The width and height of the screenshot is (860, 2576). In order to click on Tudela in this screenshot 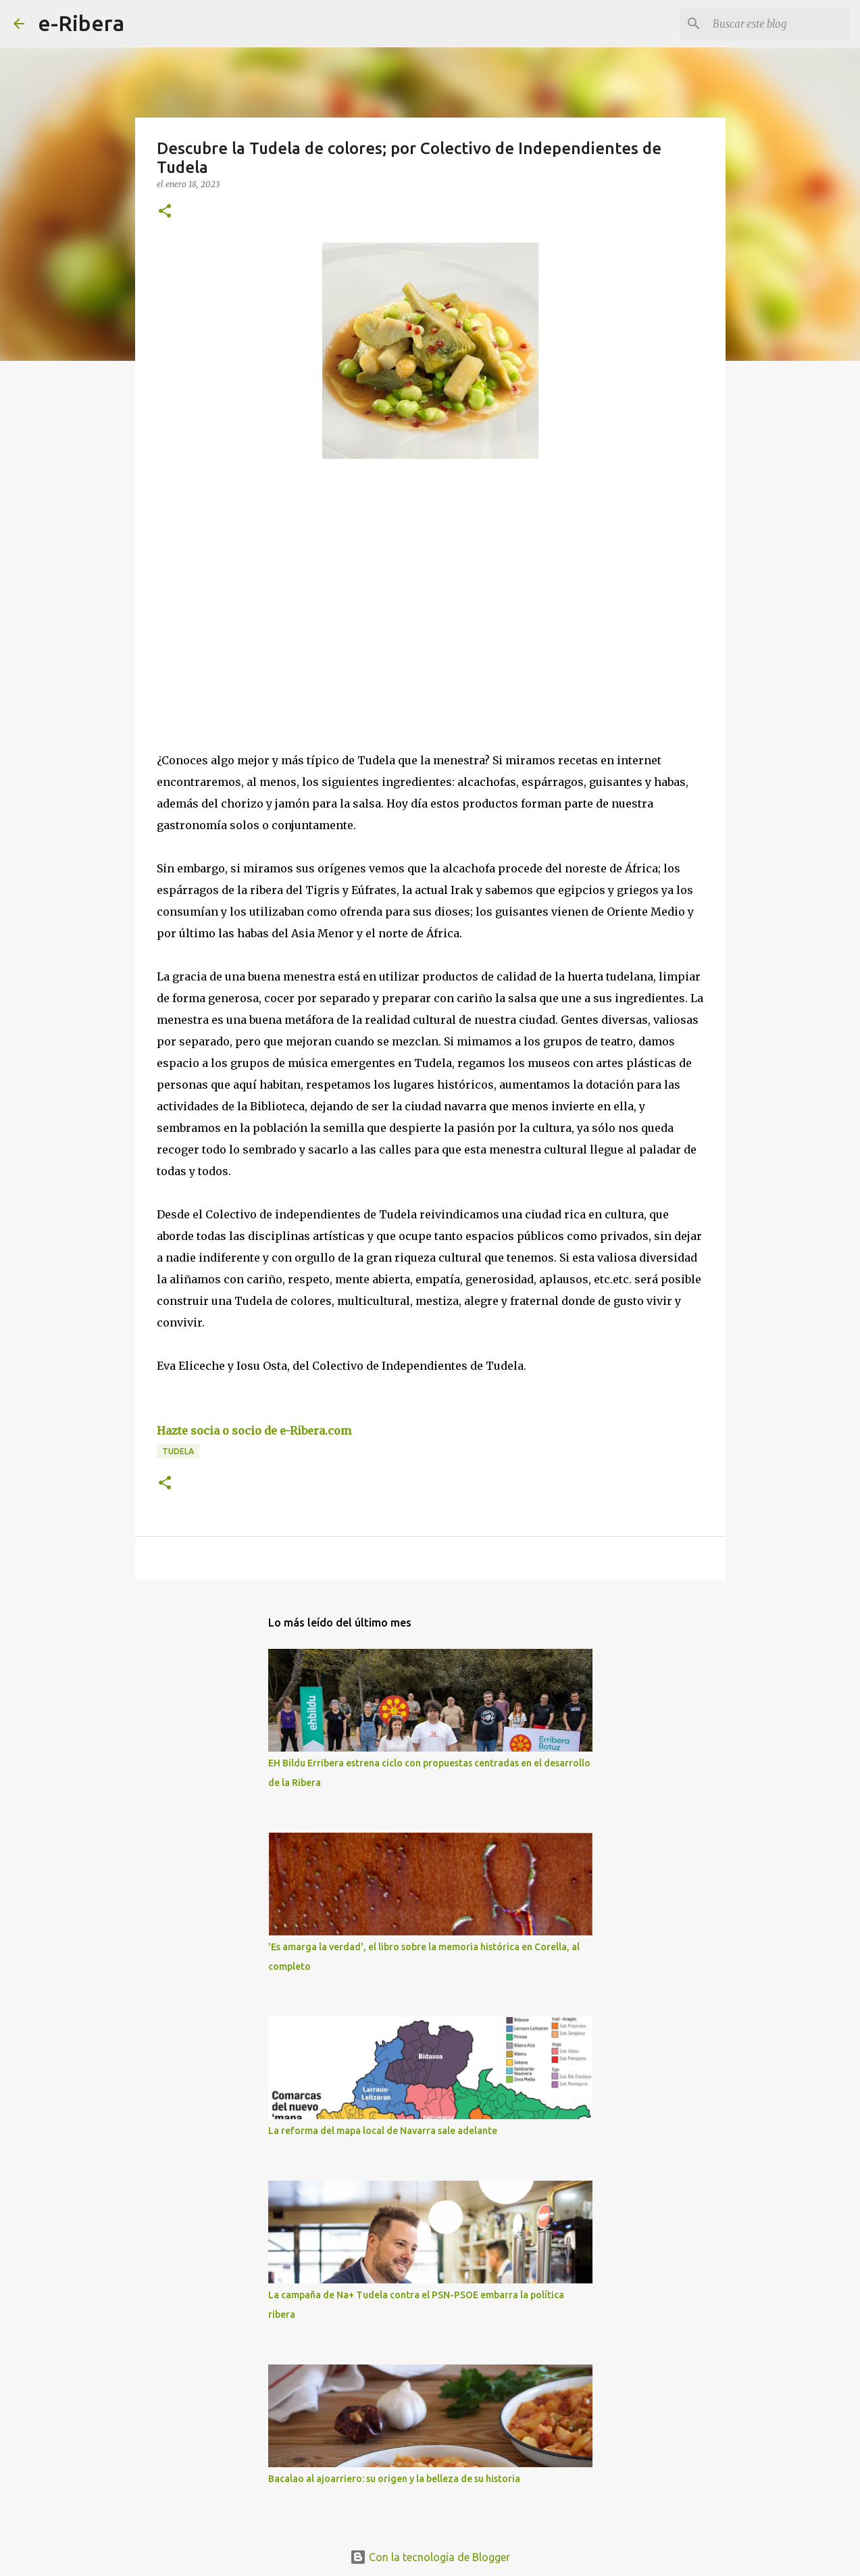, I will do `click(178, 1451)`.